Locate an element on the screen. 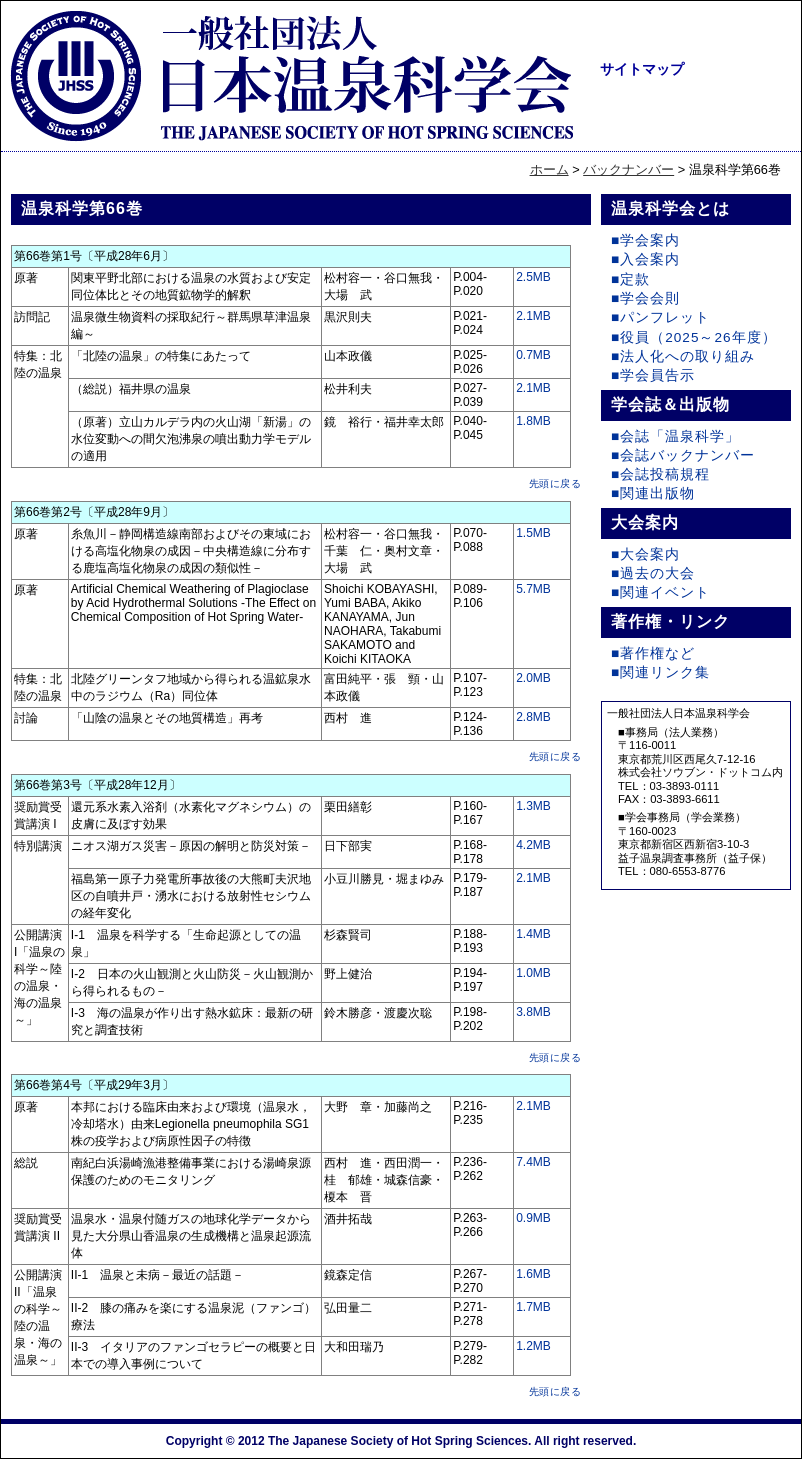 This screenshot has width=802, height=1459. ■関連リンク集 is located at coordinates (660, 672).